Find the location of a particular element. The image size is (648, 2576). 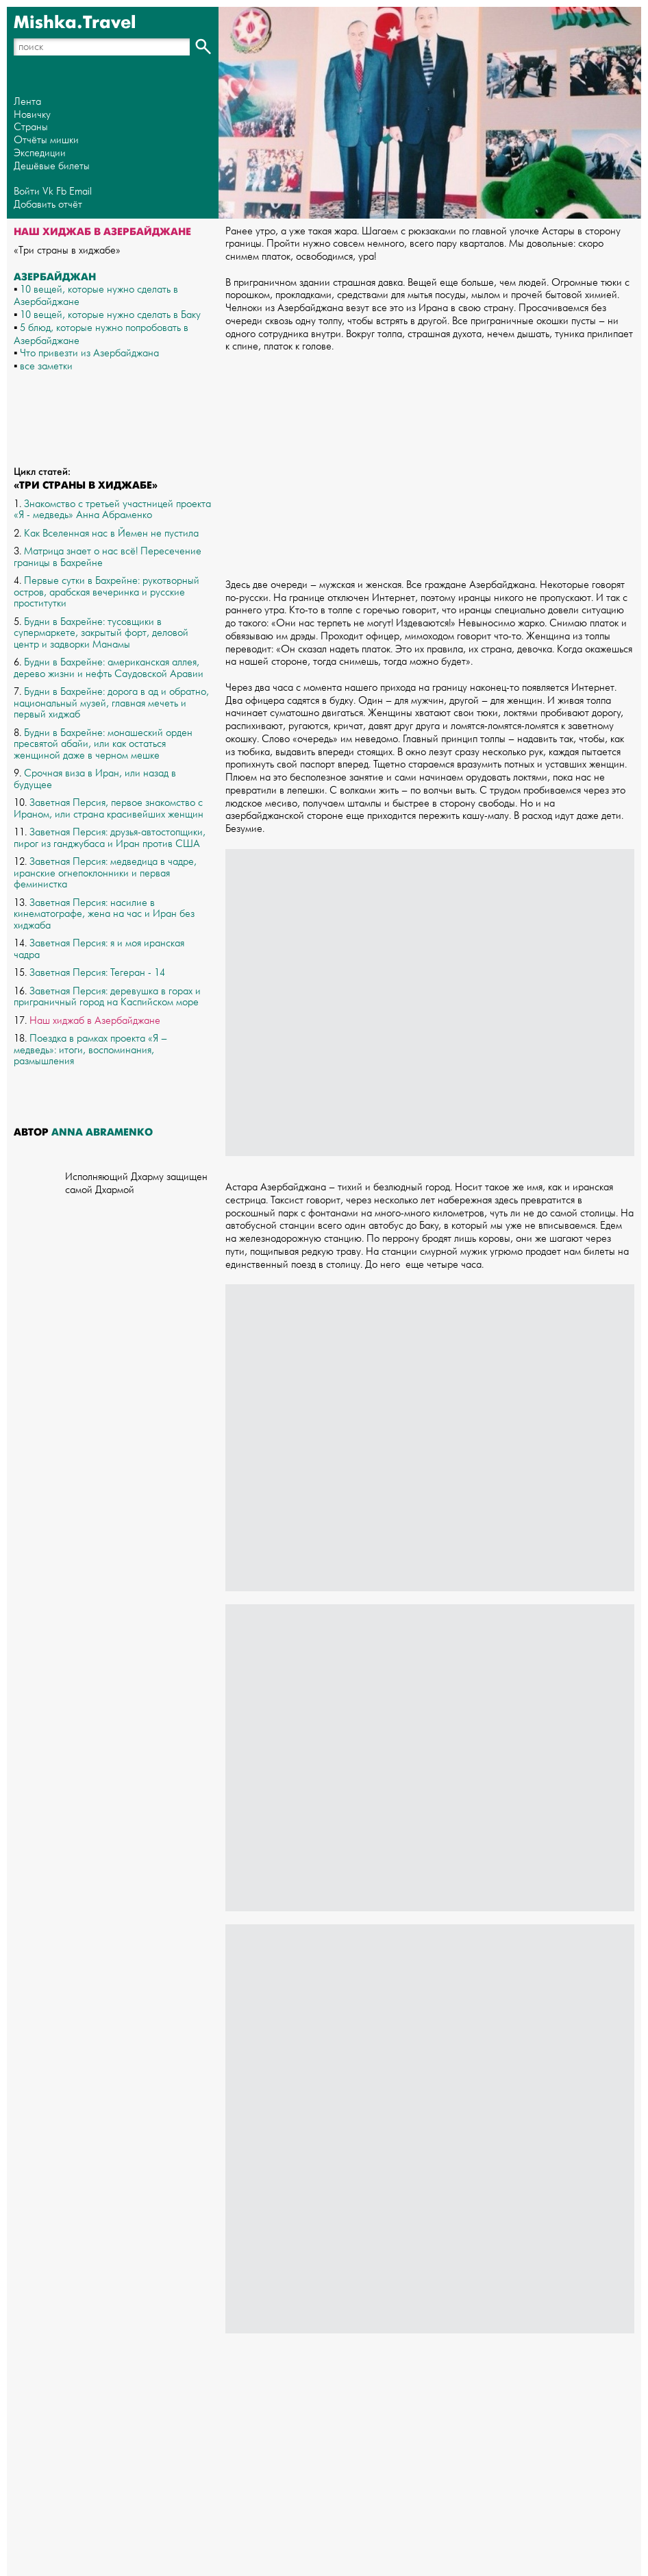

Будни в Бахрейне: дорога в ад и обратно, национальный музей, главная мечеть и первый хиджаб is located at coordinates (111, 703).